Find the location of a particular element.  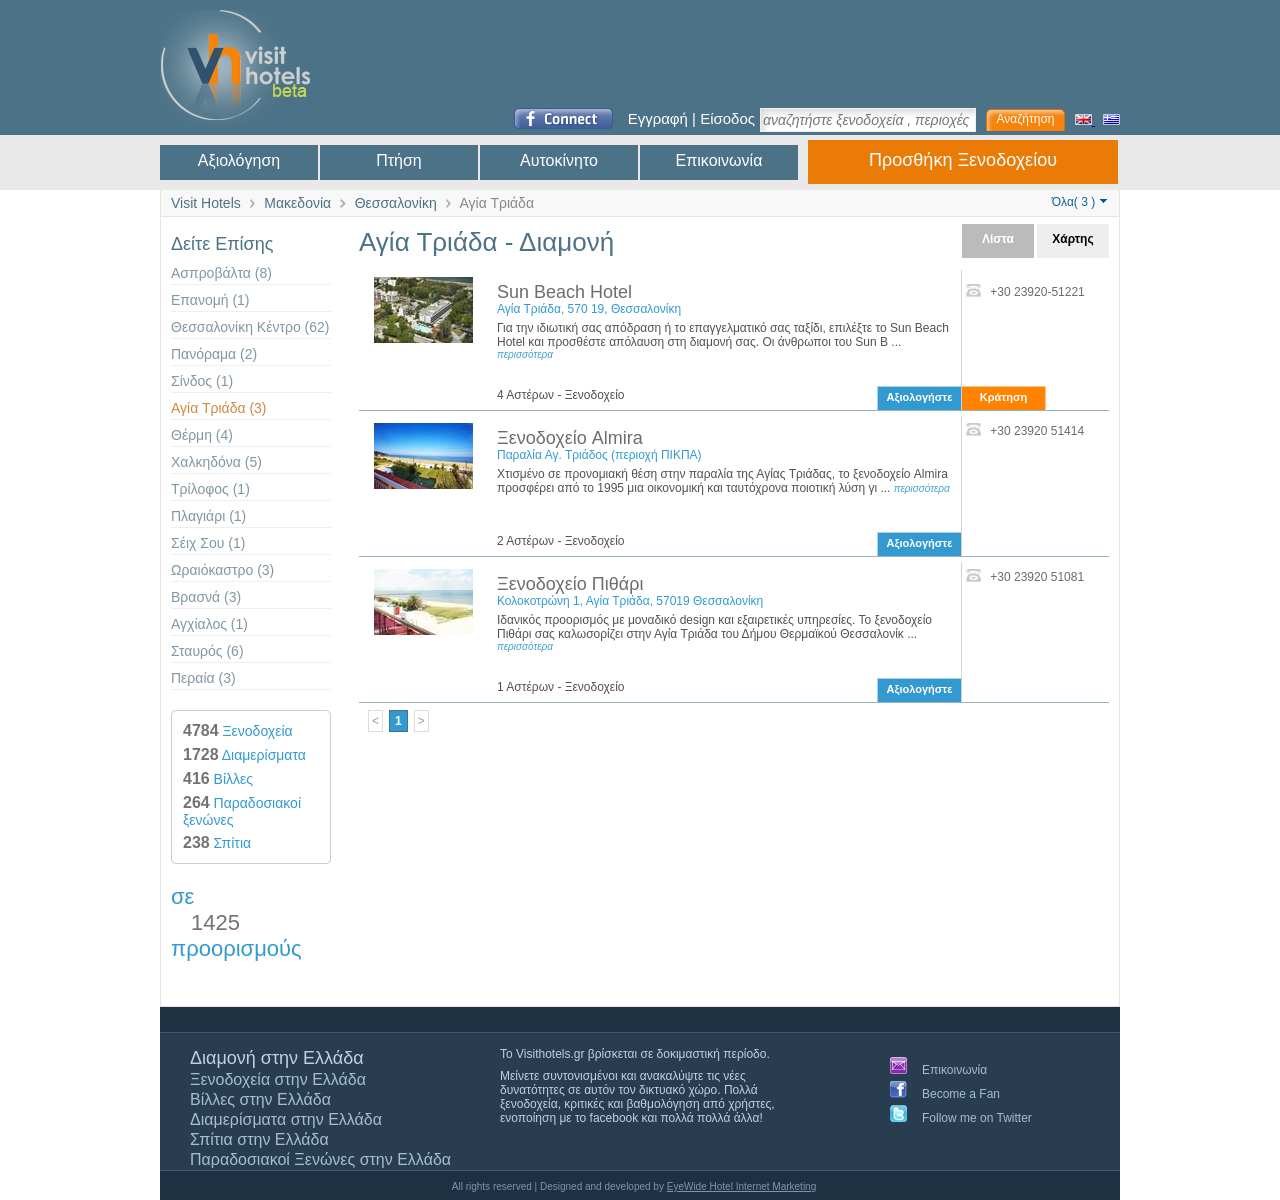

Βίλλες is located at coordinates (218, 779).